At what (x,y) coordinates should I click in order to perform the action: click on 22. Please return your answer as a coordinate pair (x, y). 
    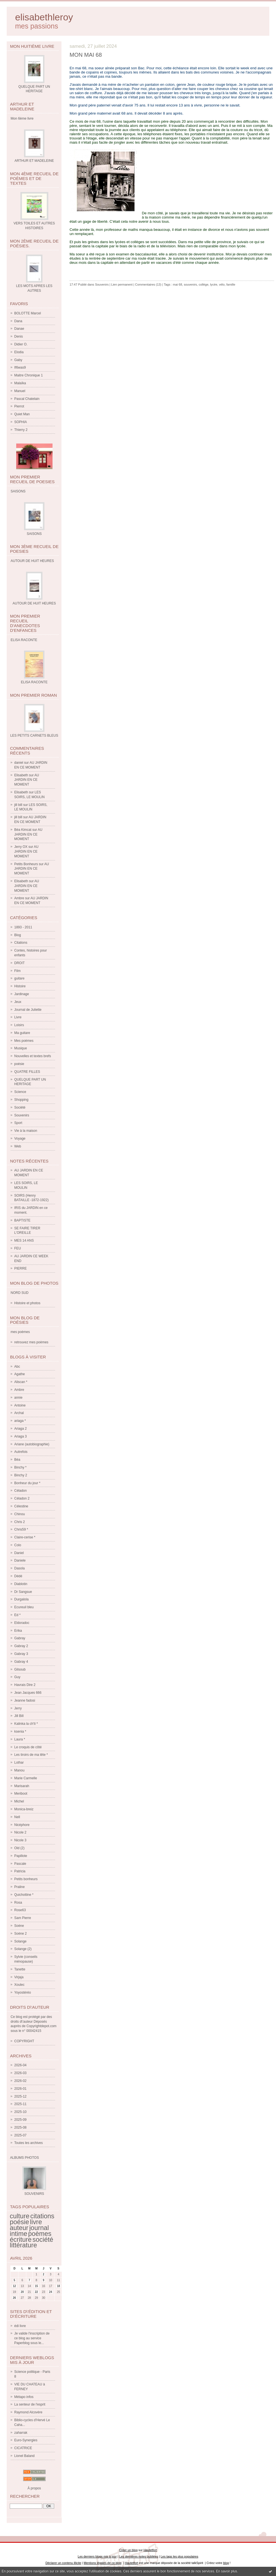
    Looking at the image, I should click on (36, 2291).